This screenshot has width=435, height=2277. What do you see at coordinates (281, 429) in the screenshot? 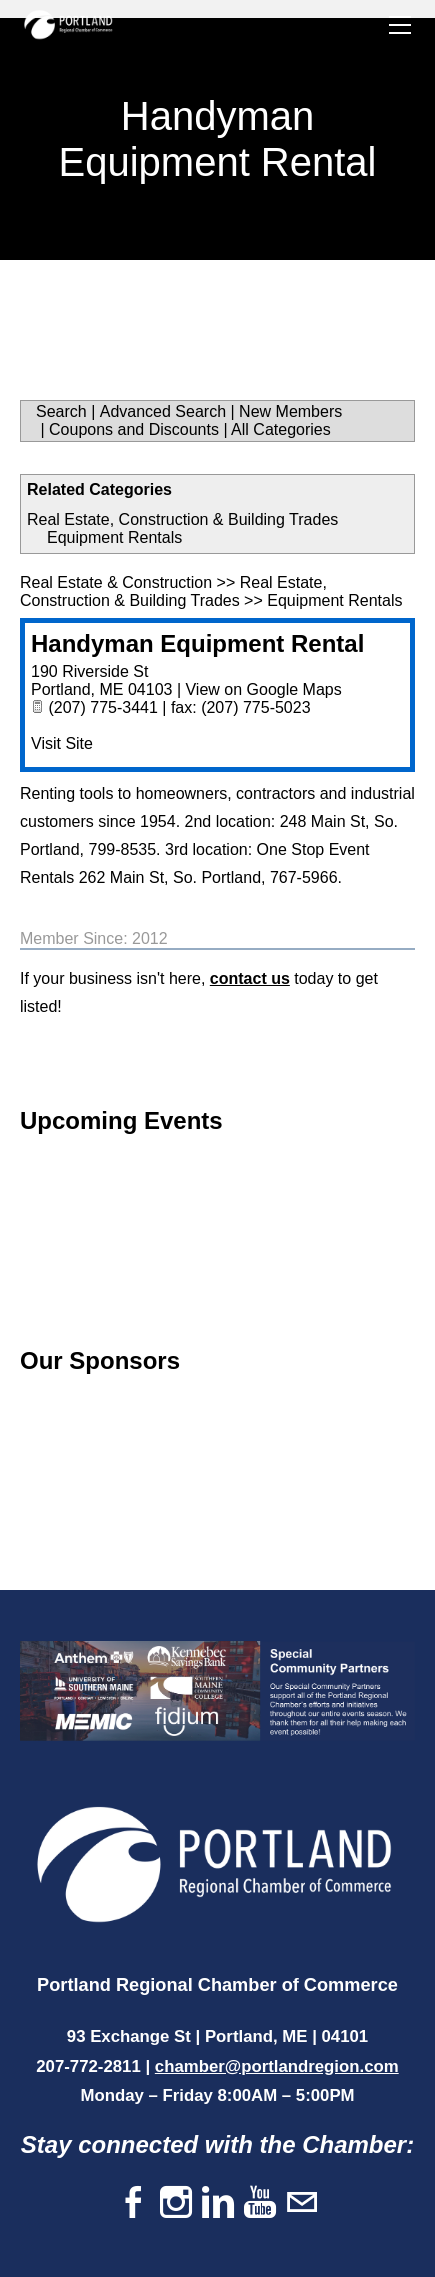
I see `All Categories` at bounding box center [281, 429].